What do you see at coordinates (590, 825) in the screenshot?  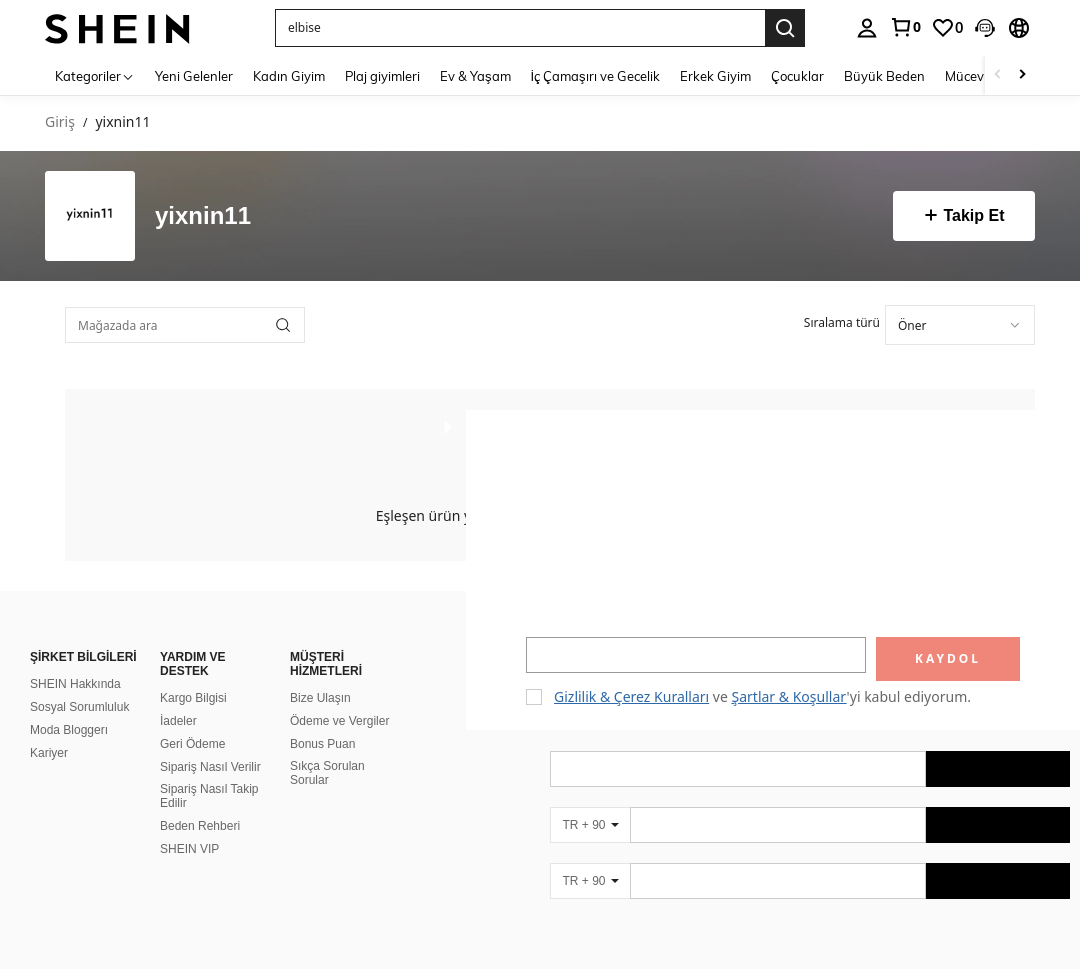 I see `[TR + 90]` at bounding box center [590, 825].